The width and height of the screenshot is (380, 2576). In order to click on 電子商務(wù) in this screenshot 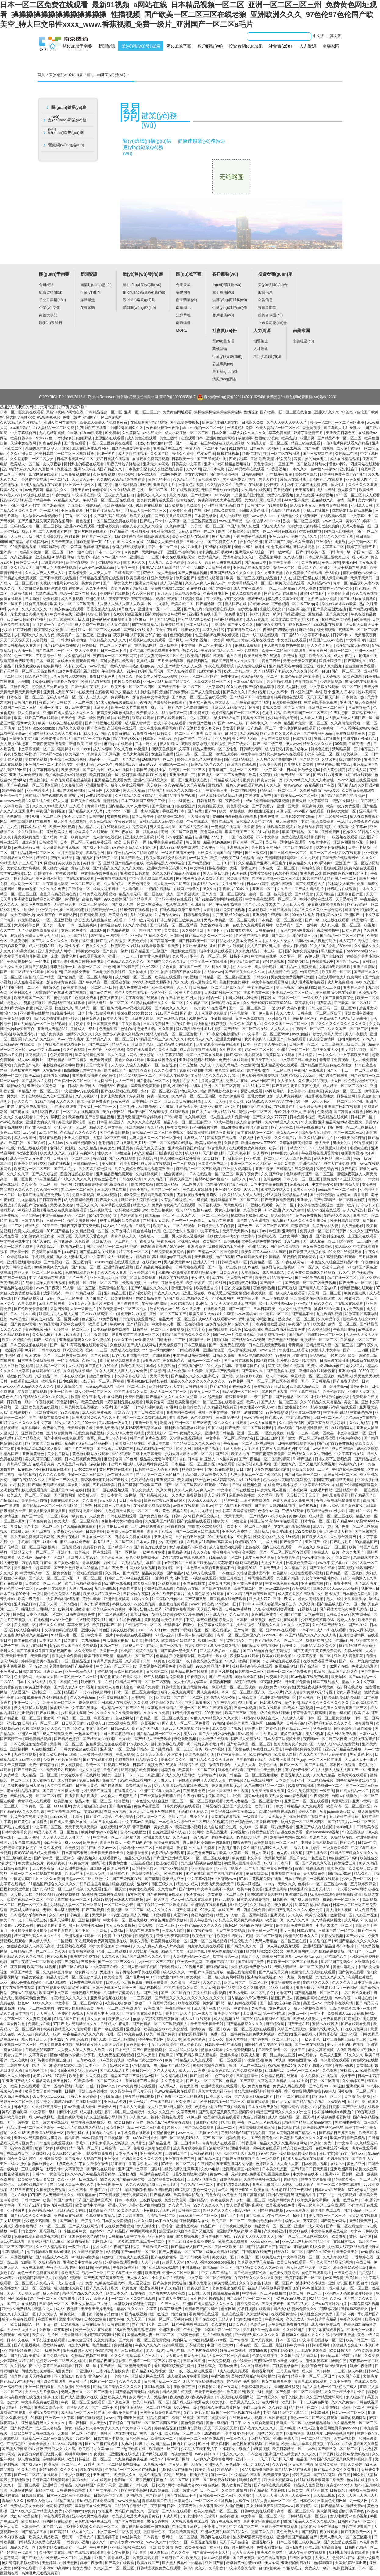, I will do `click(223, 292)`.